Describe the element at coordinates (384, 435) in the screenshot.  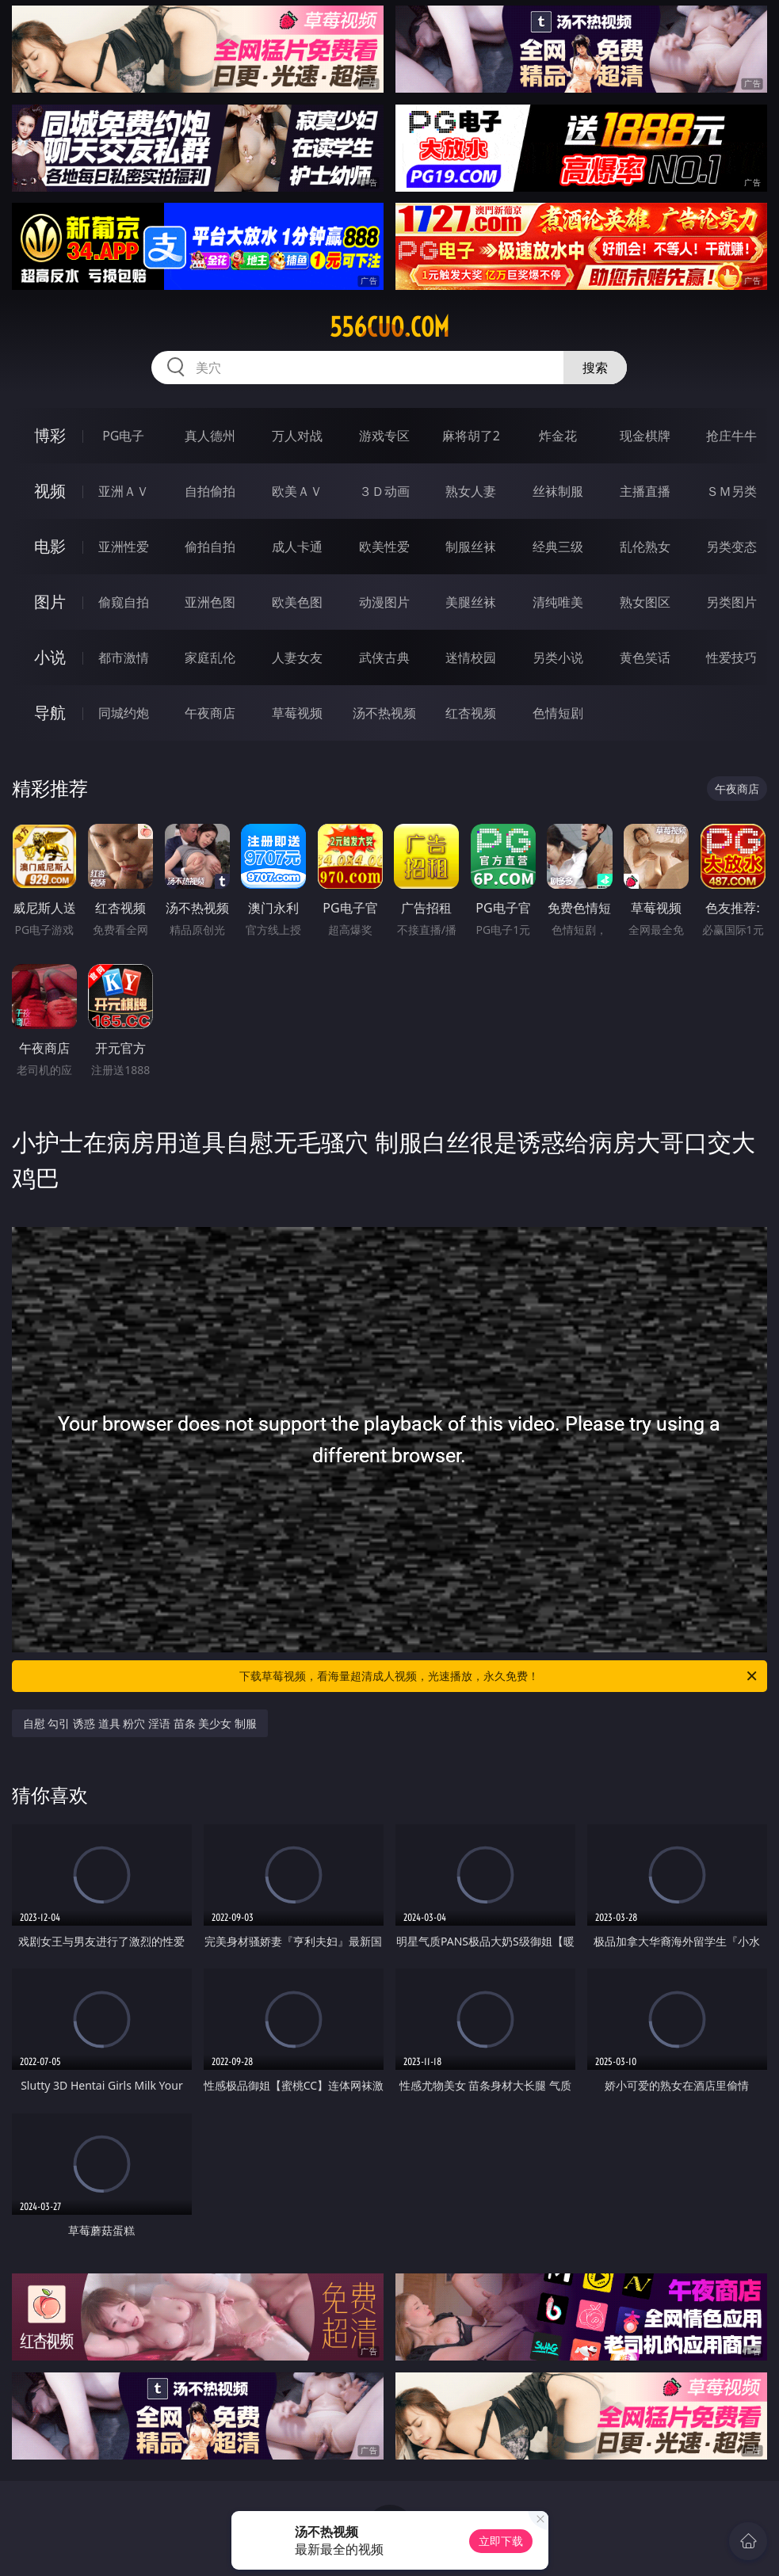
I see `游戏专区` at that location.